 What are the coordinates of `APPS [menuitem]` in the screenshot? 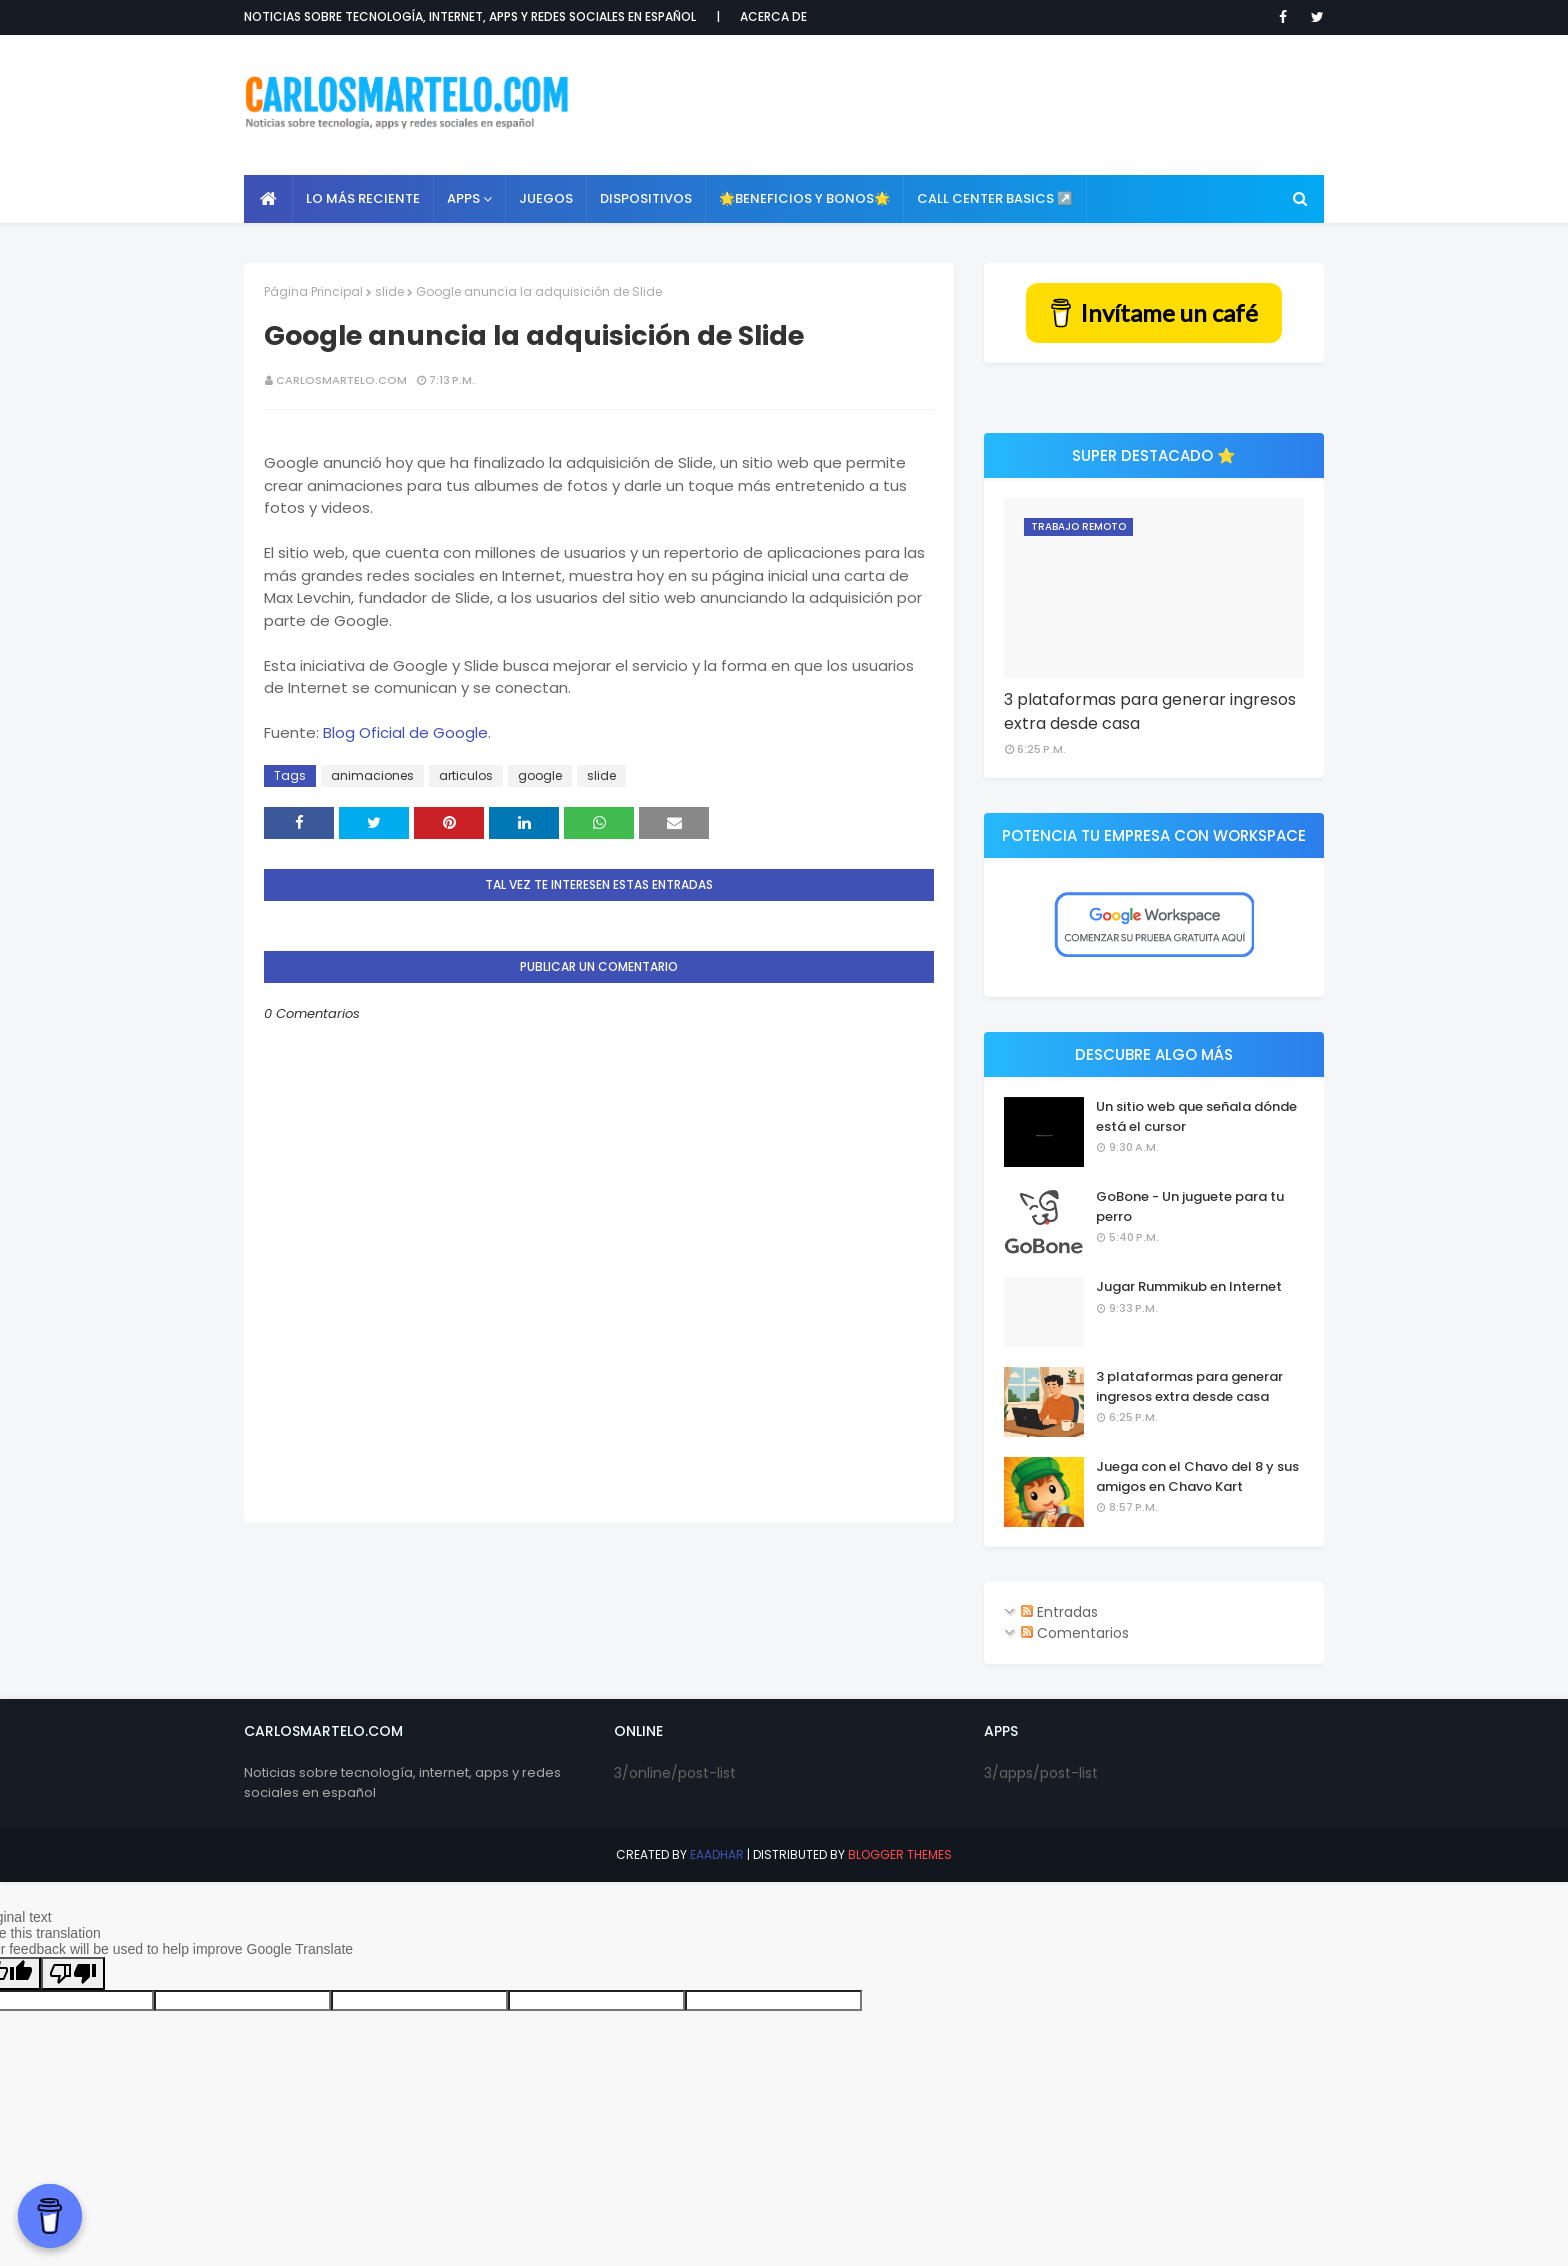 It's located at (463, 198).